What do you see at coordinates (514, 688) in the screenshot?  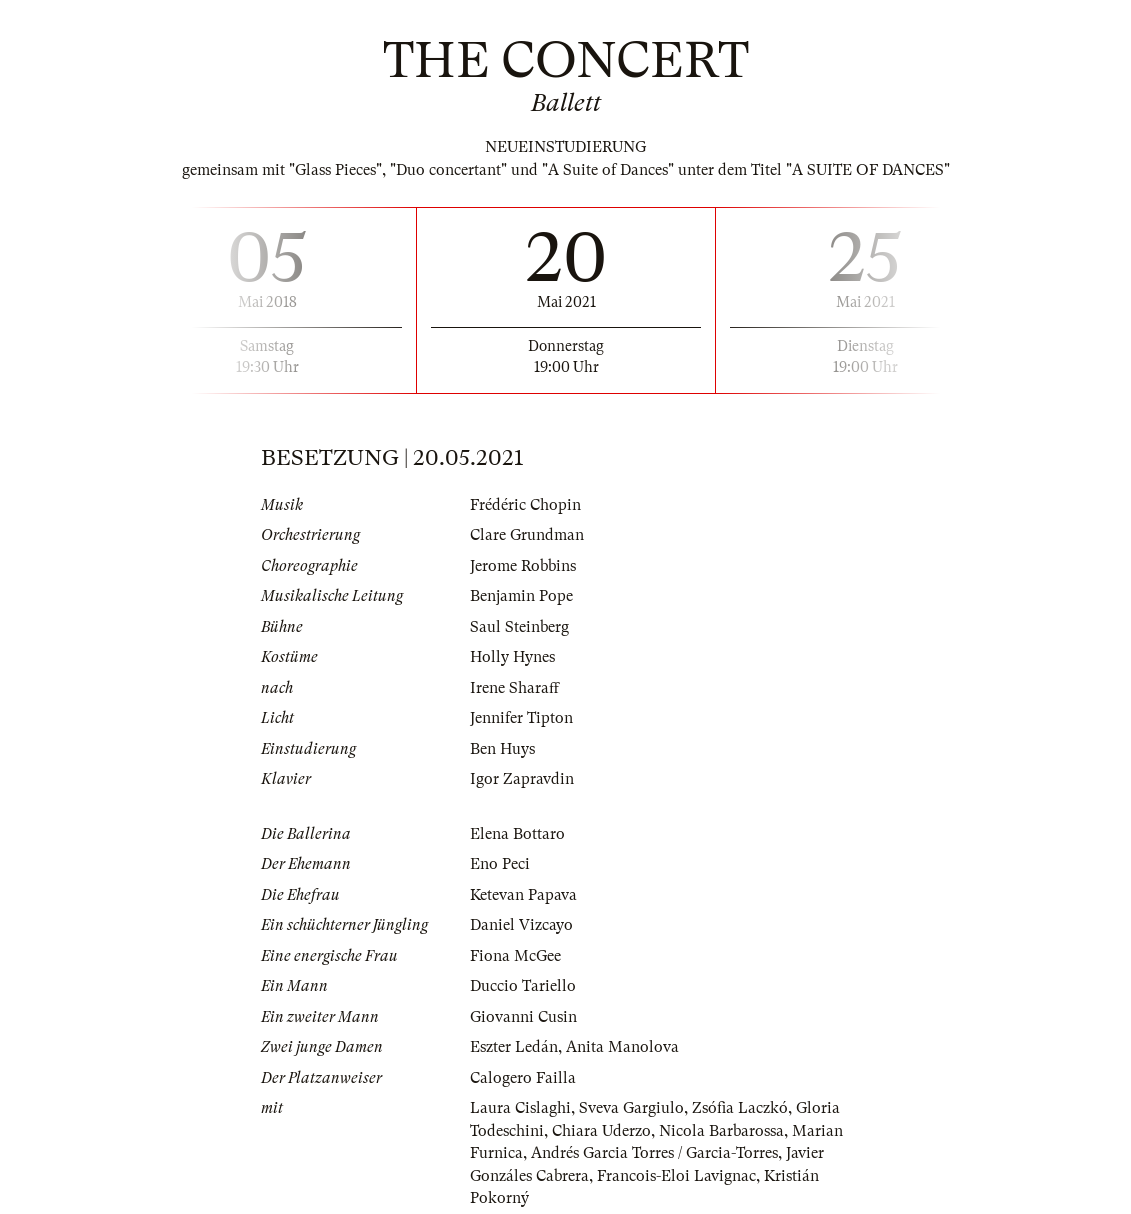 I see `Irene Sharaff` at bounding box center [514, 688].